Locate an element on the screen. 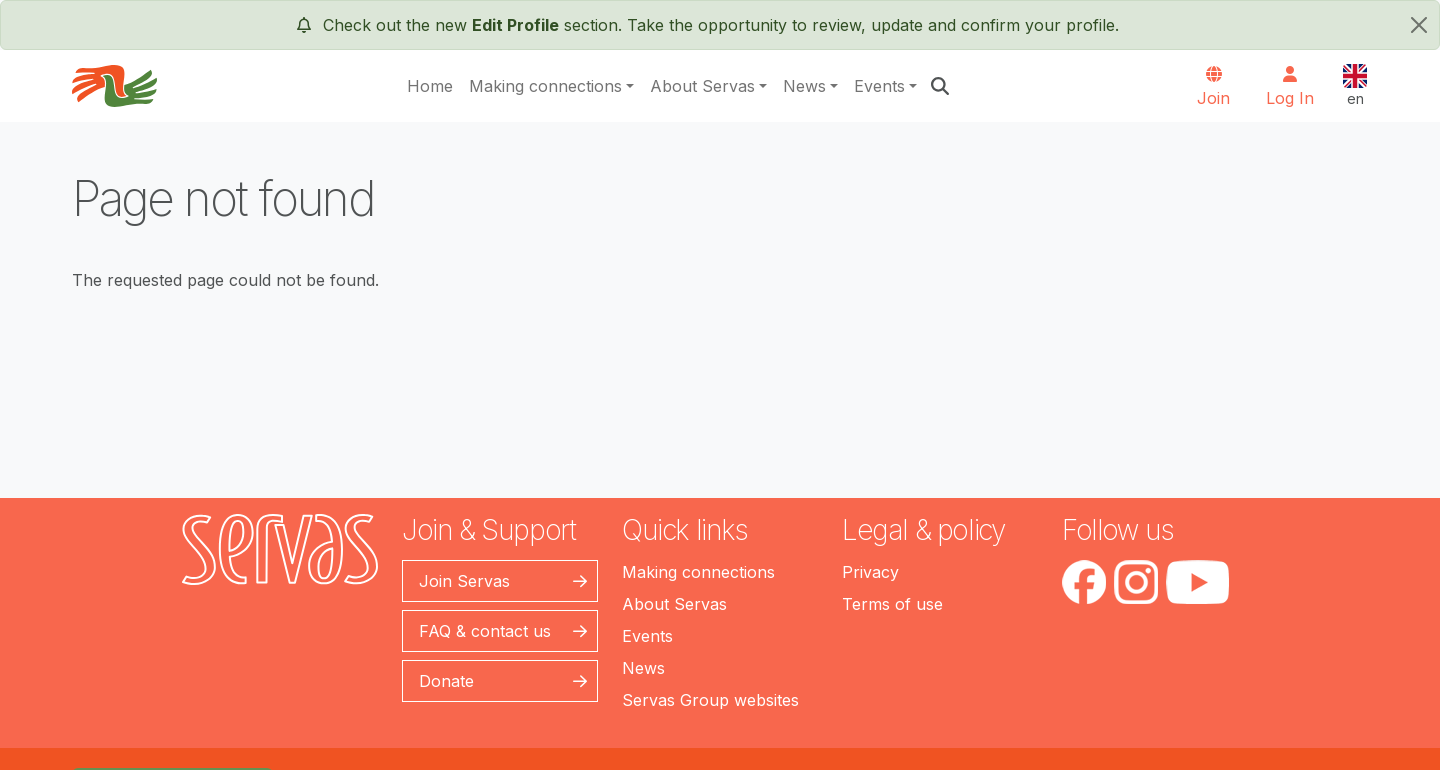 This screenshot has width=1440, height=770. About Servas is located at coordinates (702, 86).